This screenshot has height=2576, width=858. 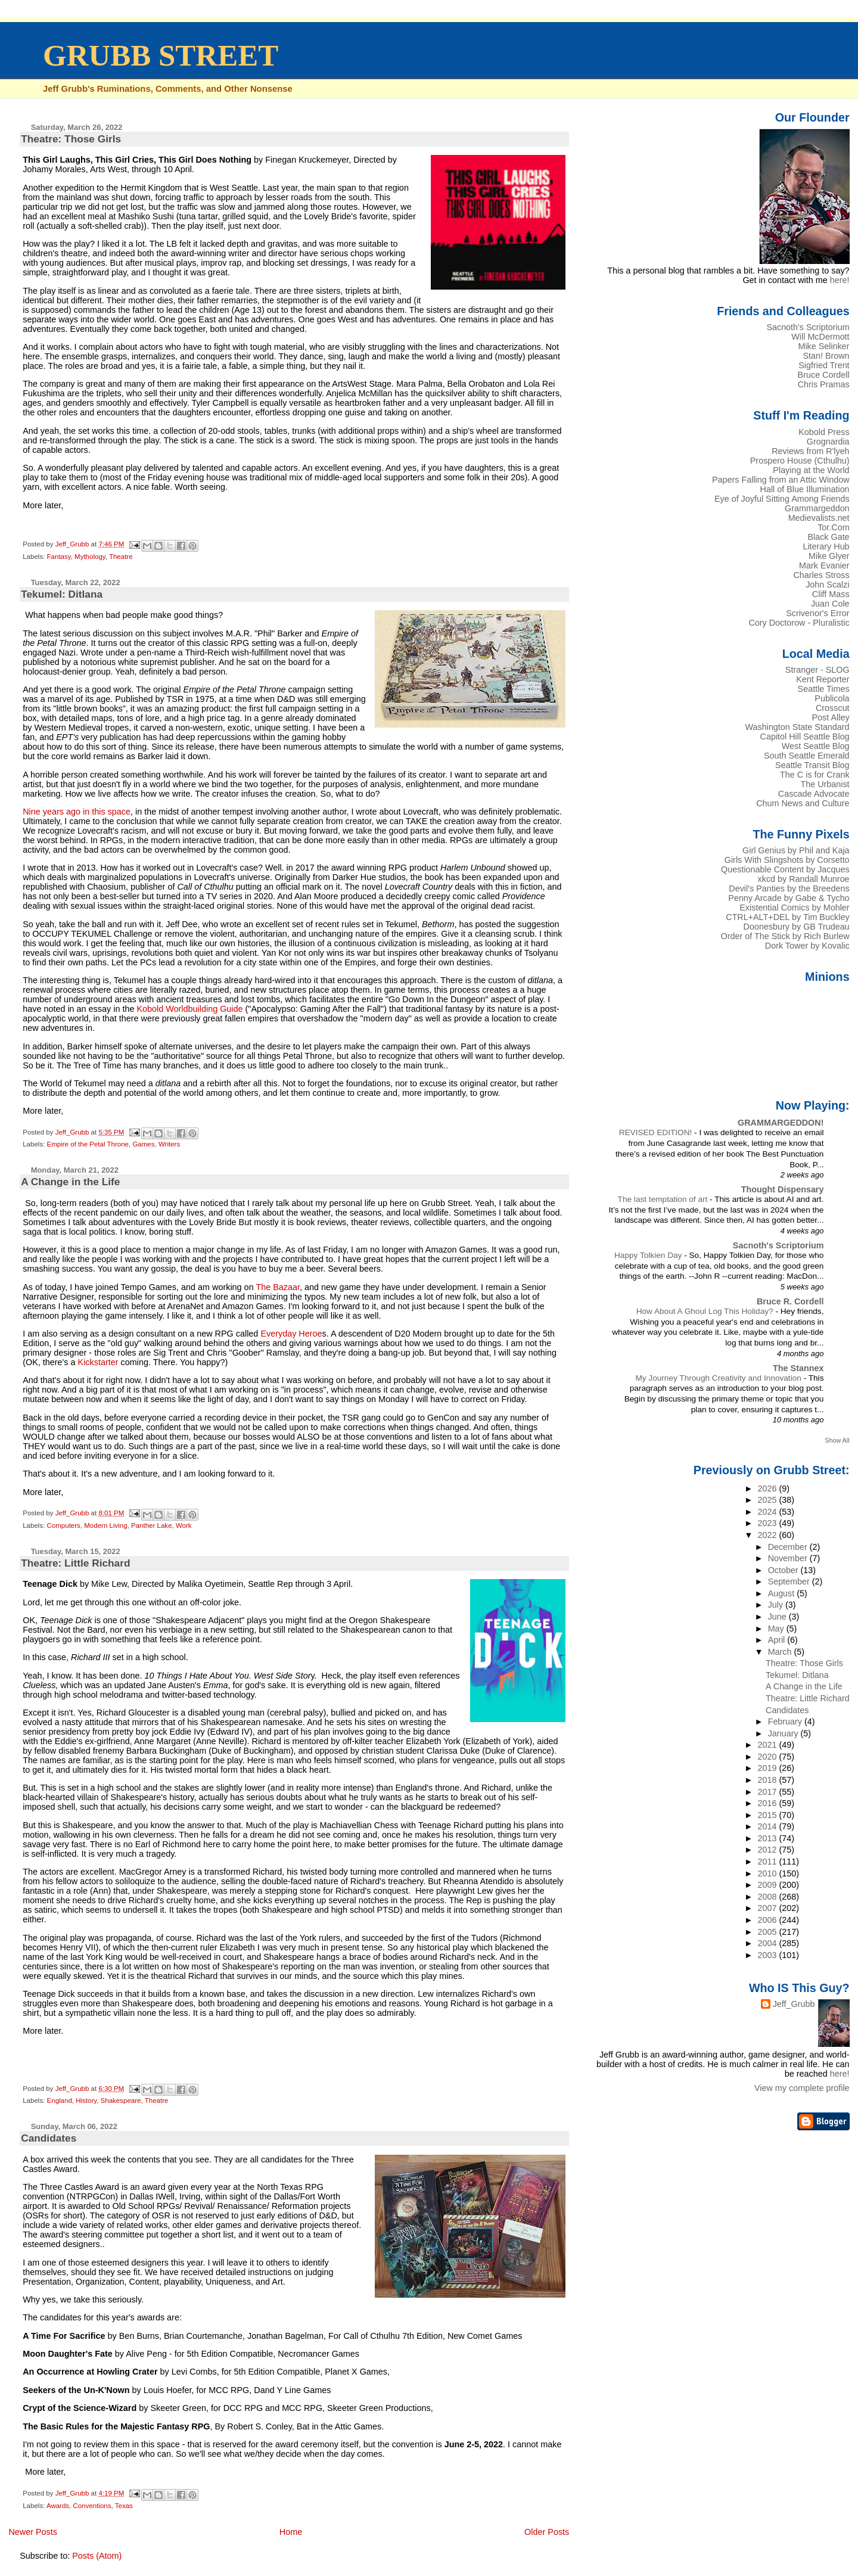 I want to click on Papers Falling from an Attic Window, so click(x=781, y=479).